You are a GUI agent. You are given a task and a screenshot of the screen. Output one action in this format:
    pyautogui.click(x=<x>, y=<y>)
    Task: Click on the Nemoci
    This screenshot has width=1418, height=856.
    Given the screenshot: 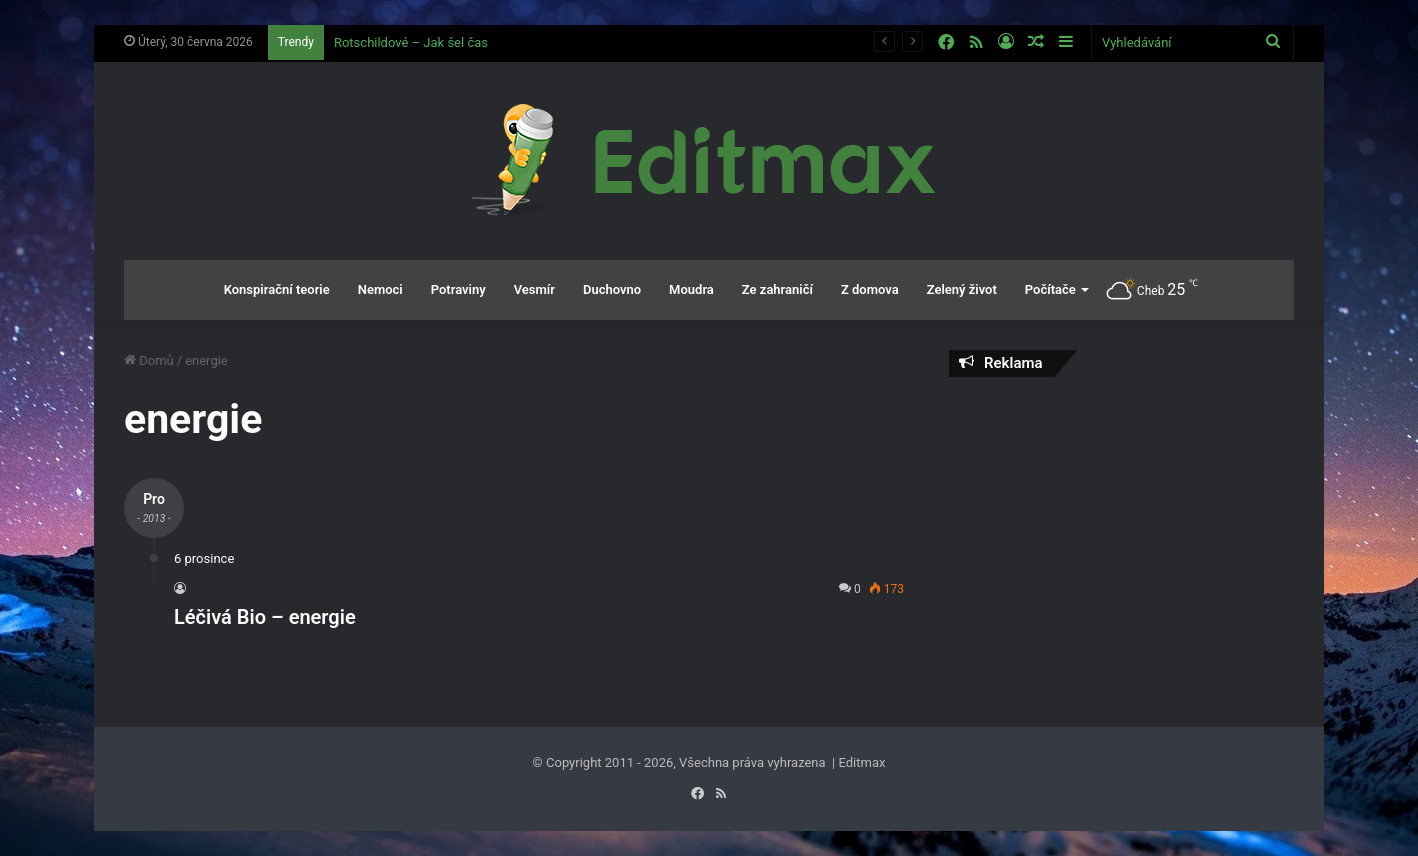 What is the action you would take?
    pyautogui.click(x=380, y=289)
    